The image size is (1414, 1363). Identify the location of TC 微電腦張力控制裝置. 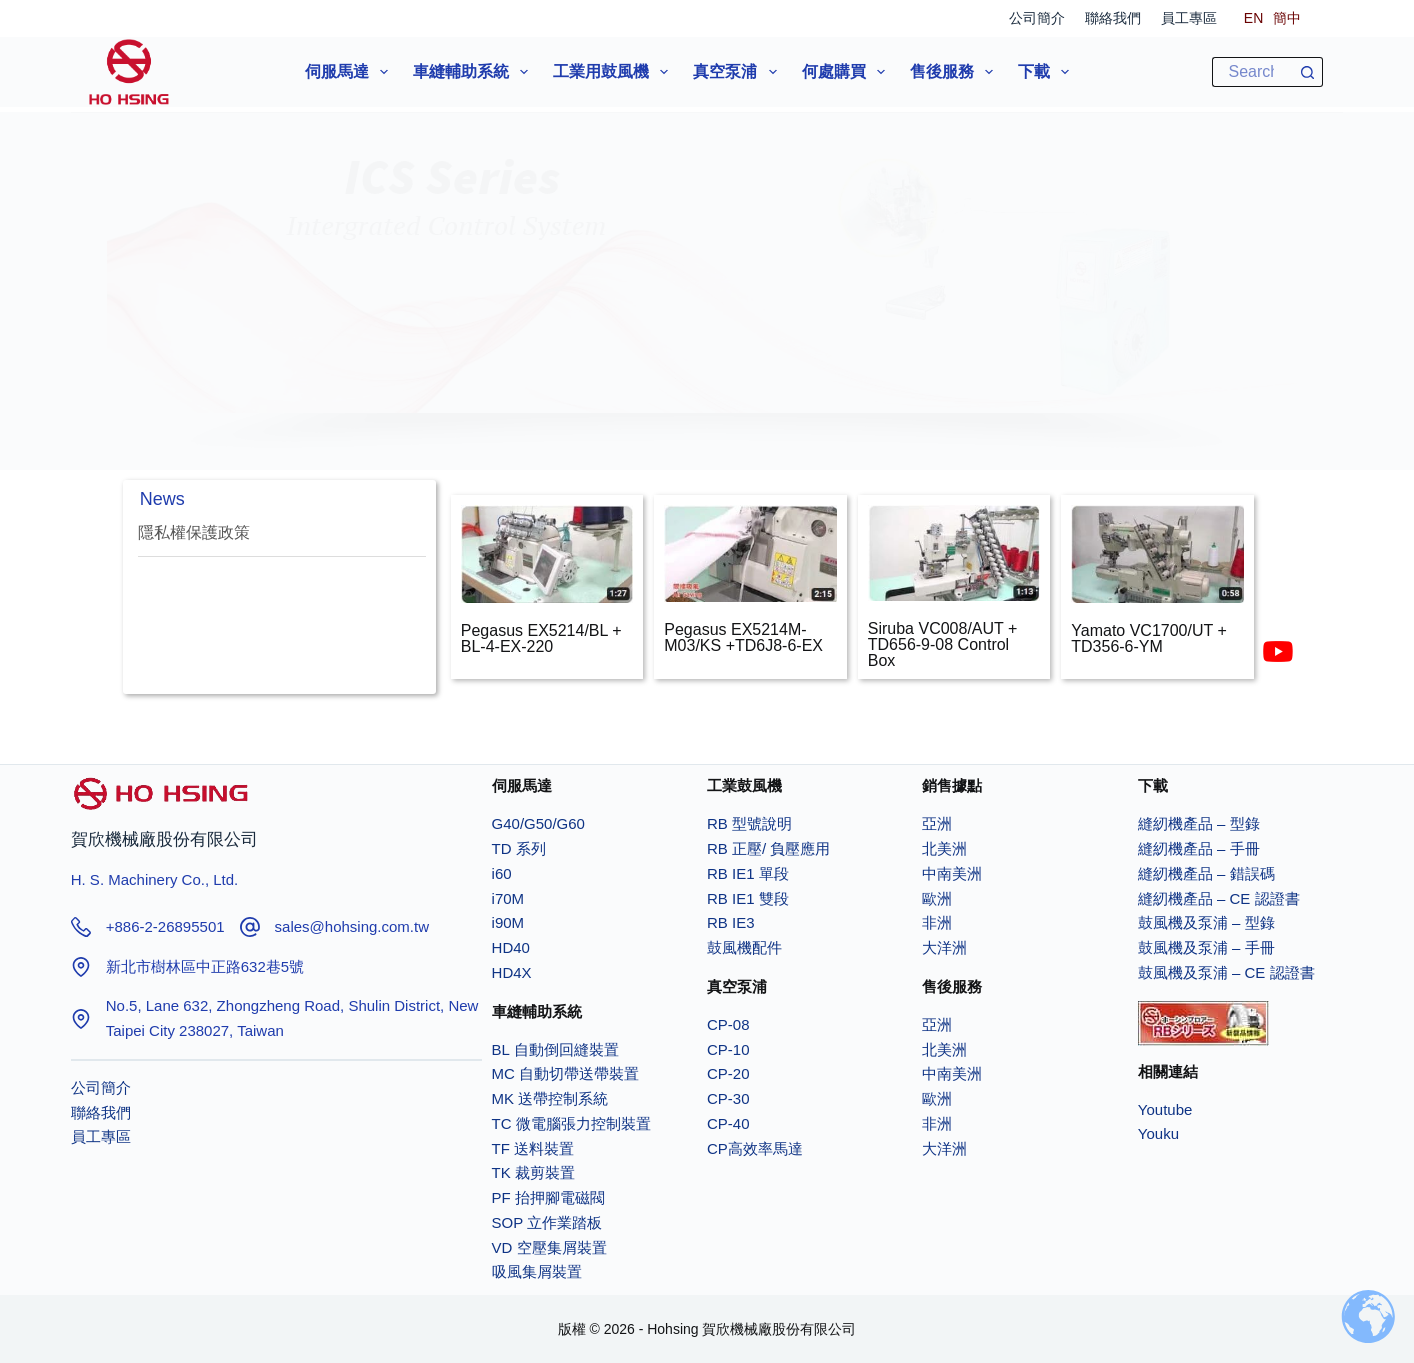
(571, 1123).